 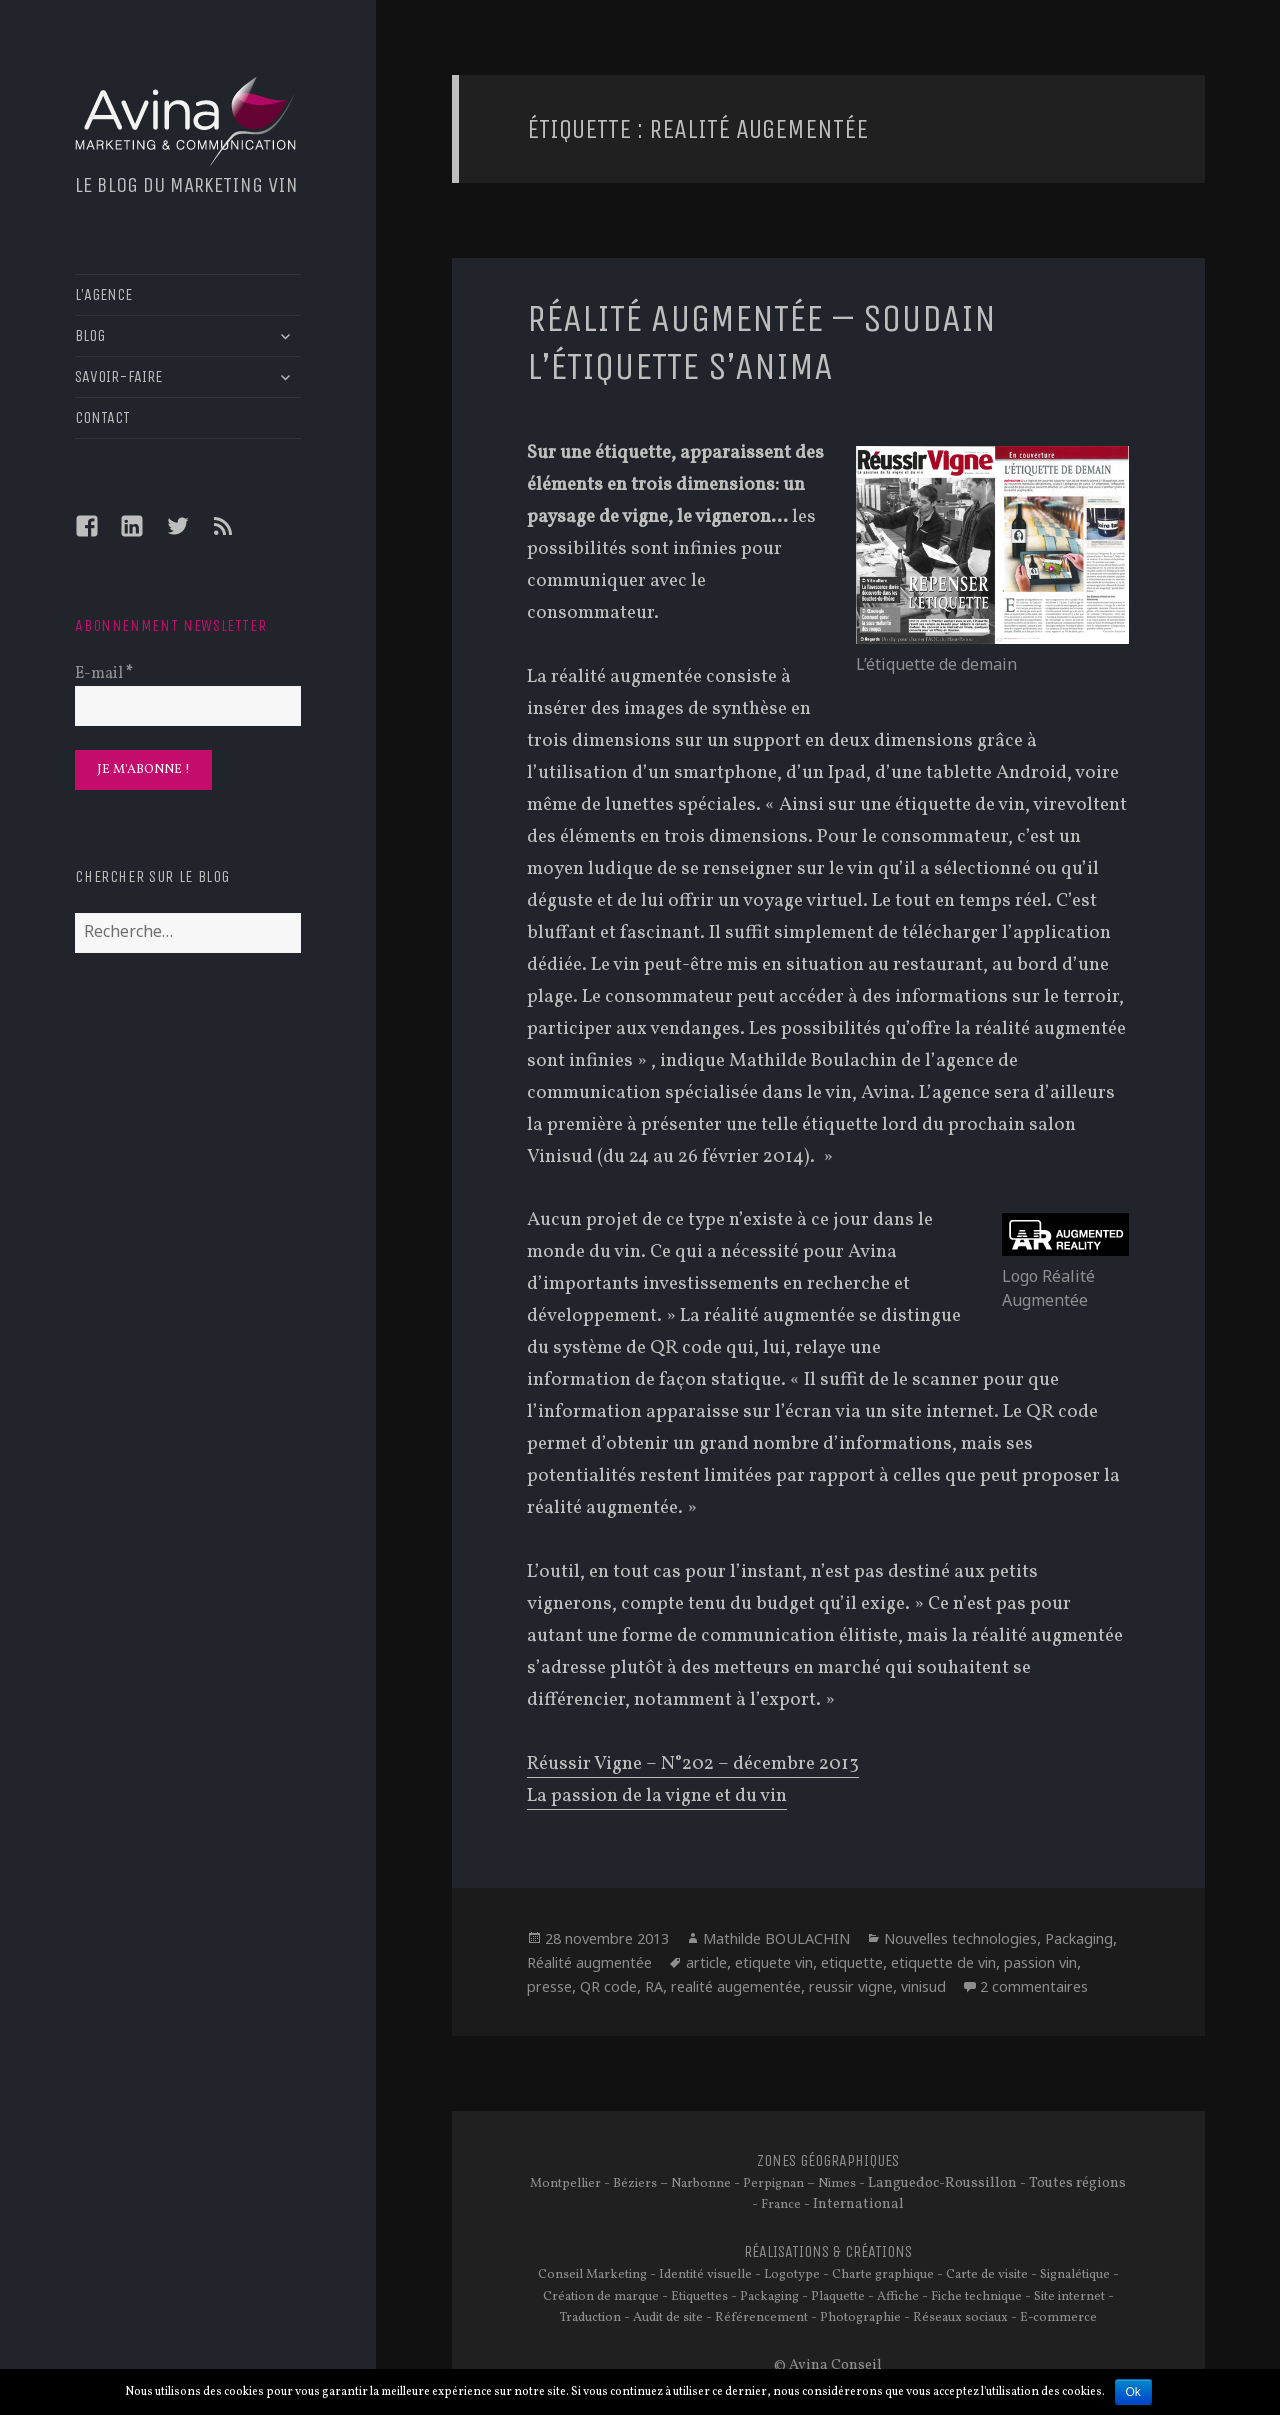 I want to click on Site internet, so click(x=1069, y=2297).